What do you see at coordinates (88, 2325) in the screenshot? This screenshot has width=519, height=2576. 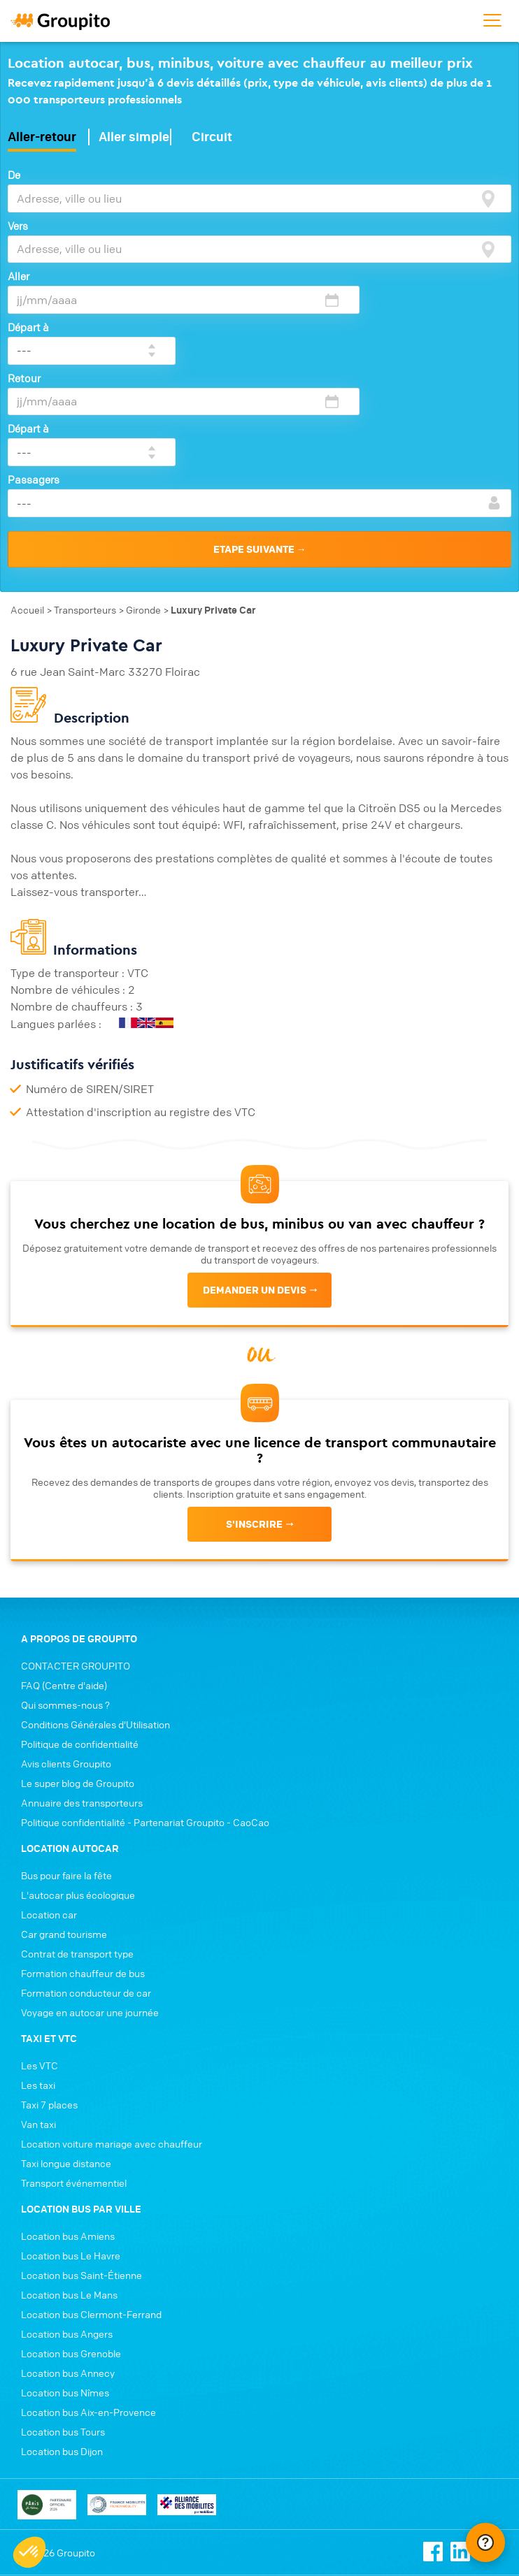 I see `Location bus Aix-en-Provence` at bounding box center [88, 2325].